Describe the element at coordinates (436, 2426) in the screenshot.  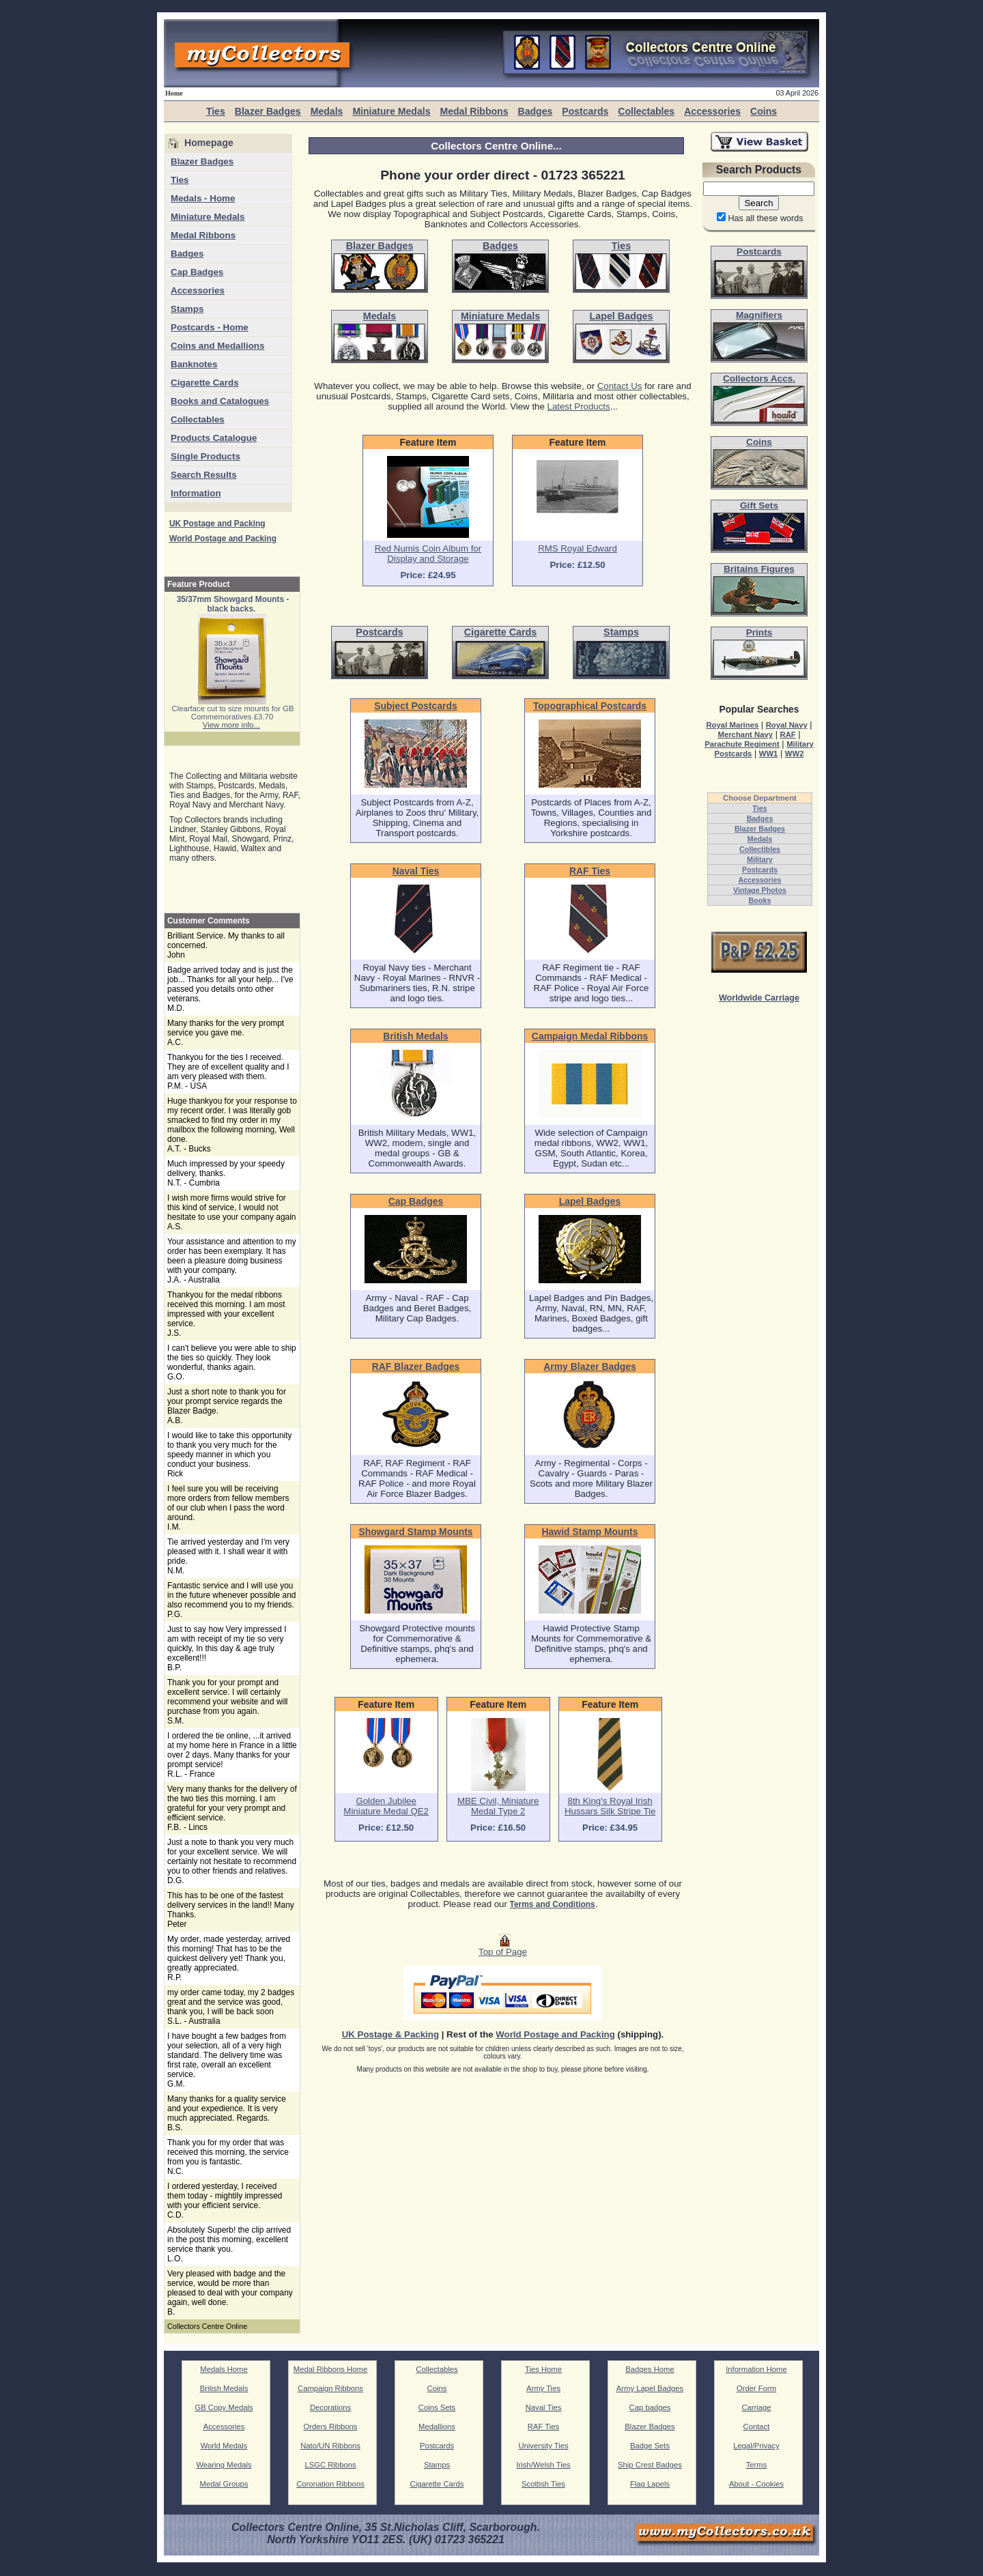
I see `Medallions` at that location.